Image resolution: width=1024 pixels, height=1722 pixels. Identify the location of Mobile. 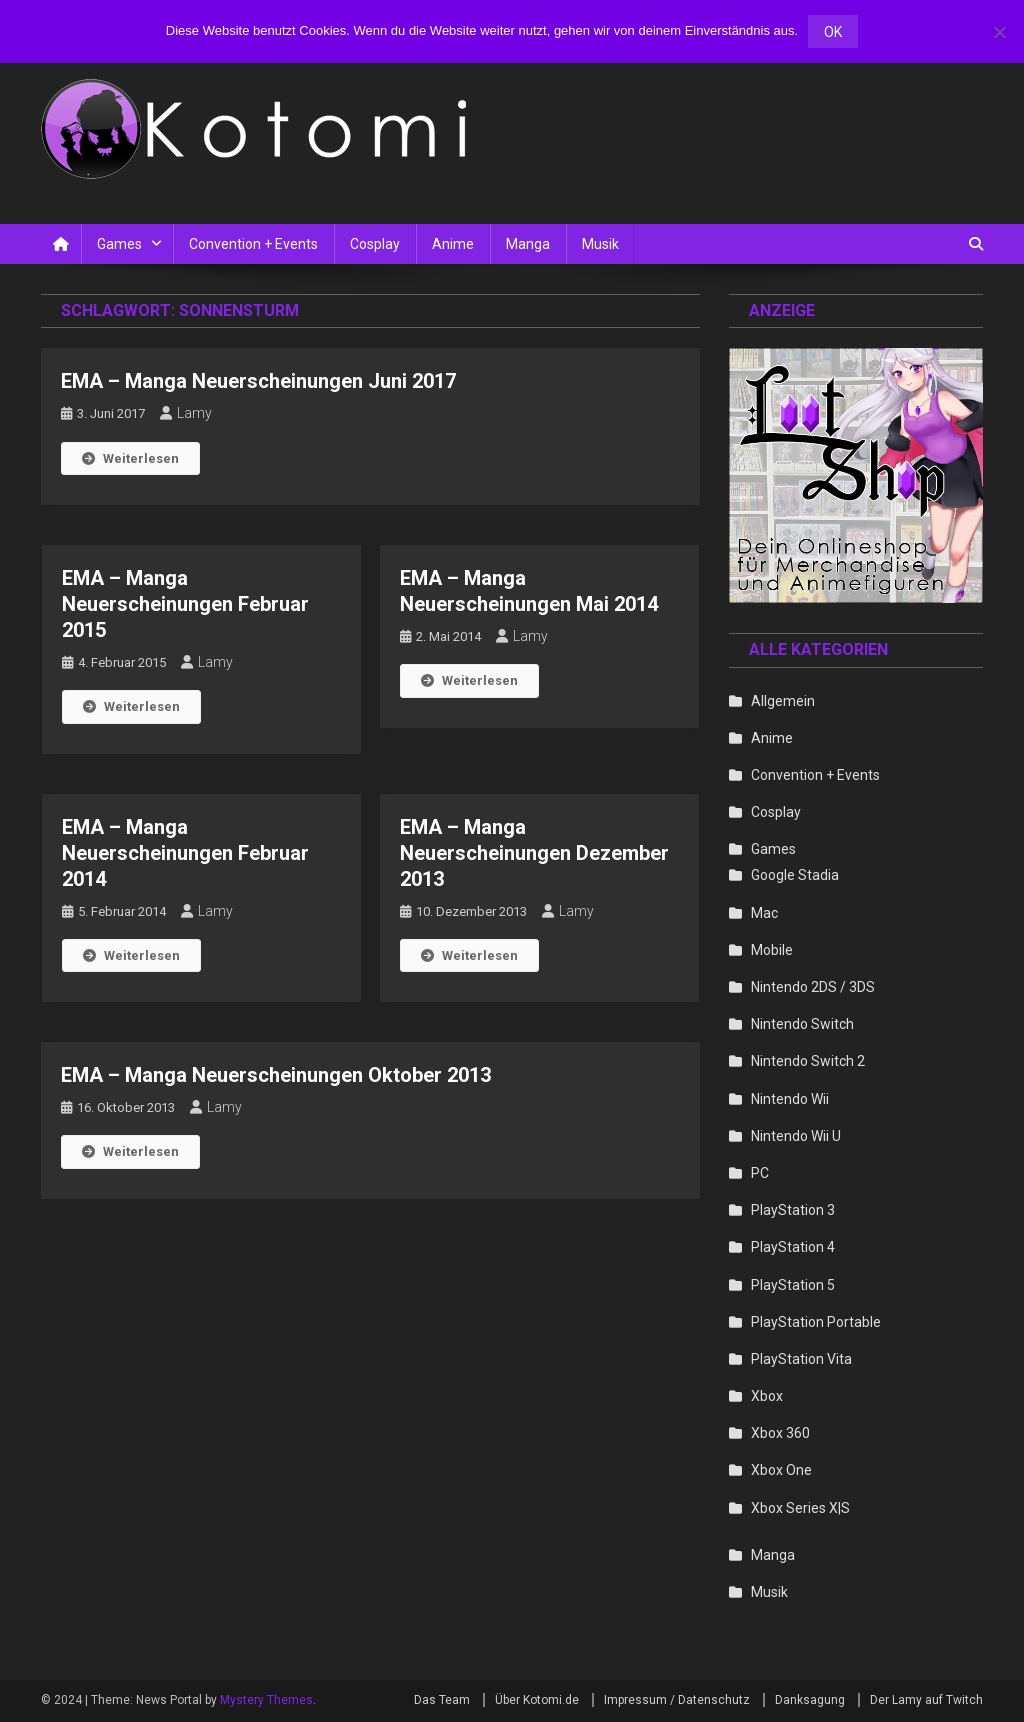
(772, 950).